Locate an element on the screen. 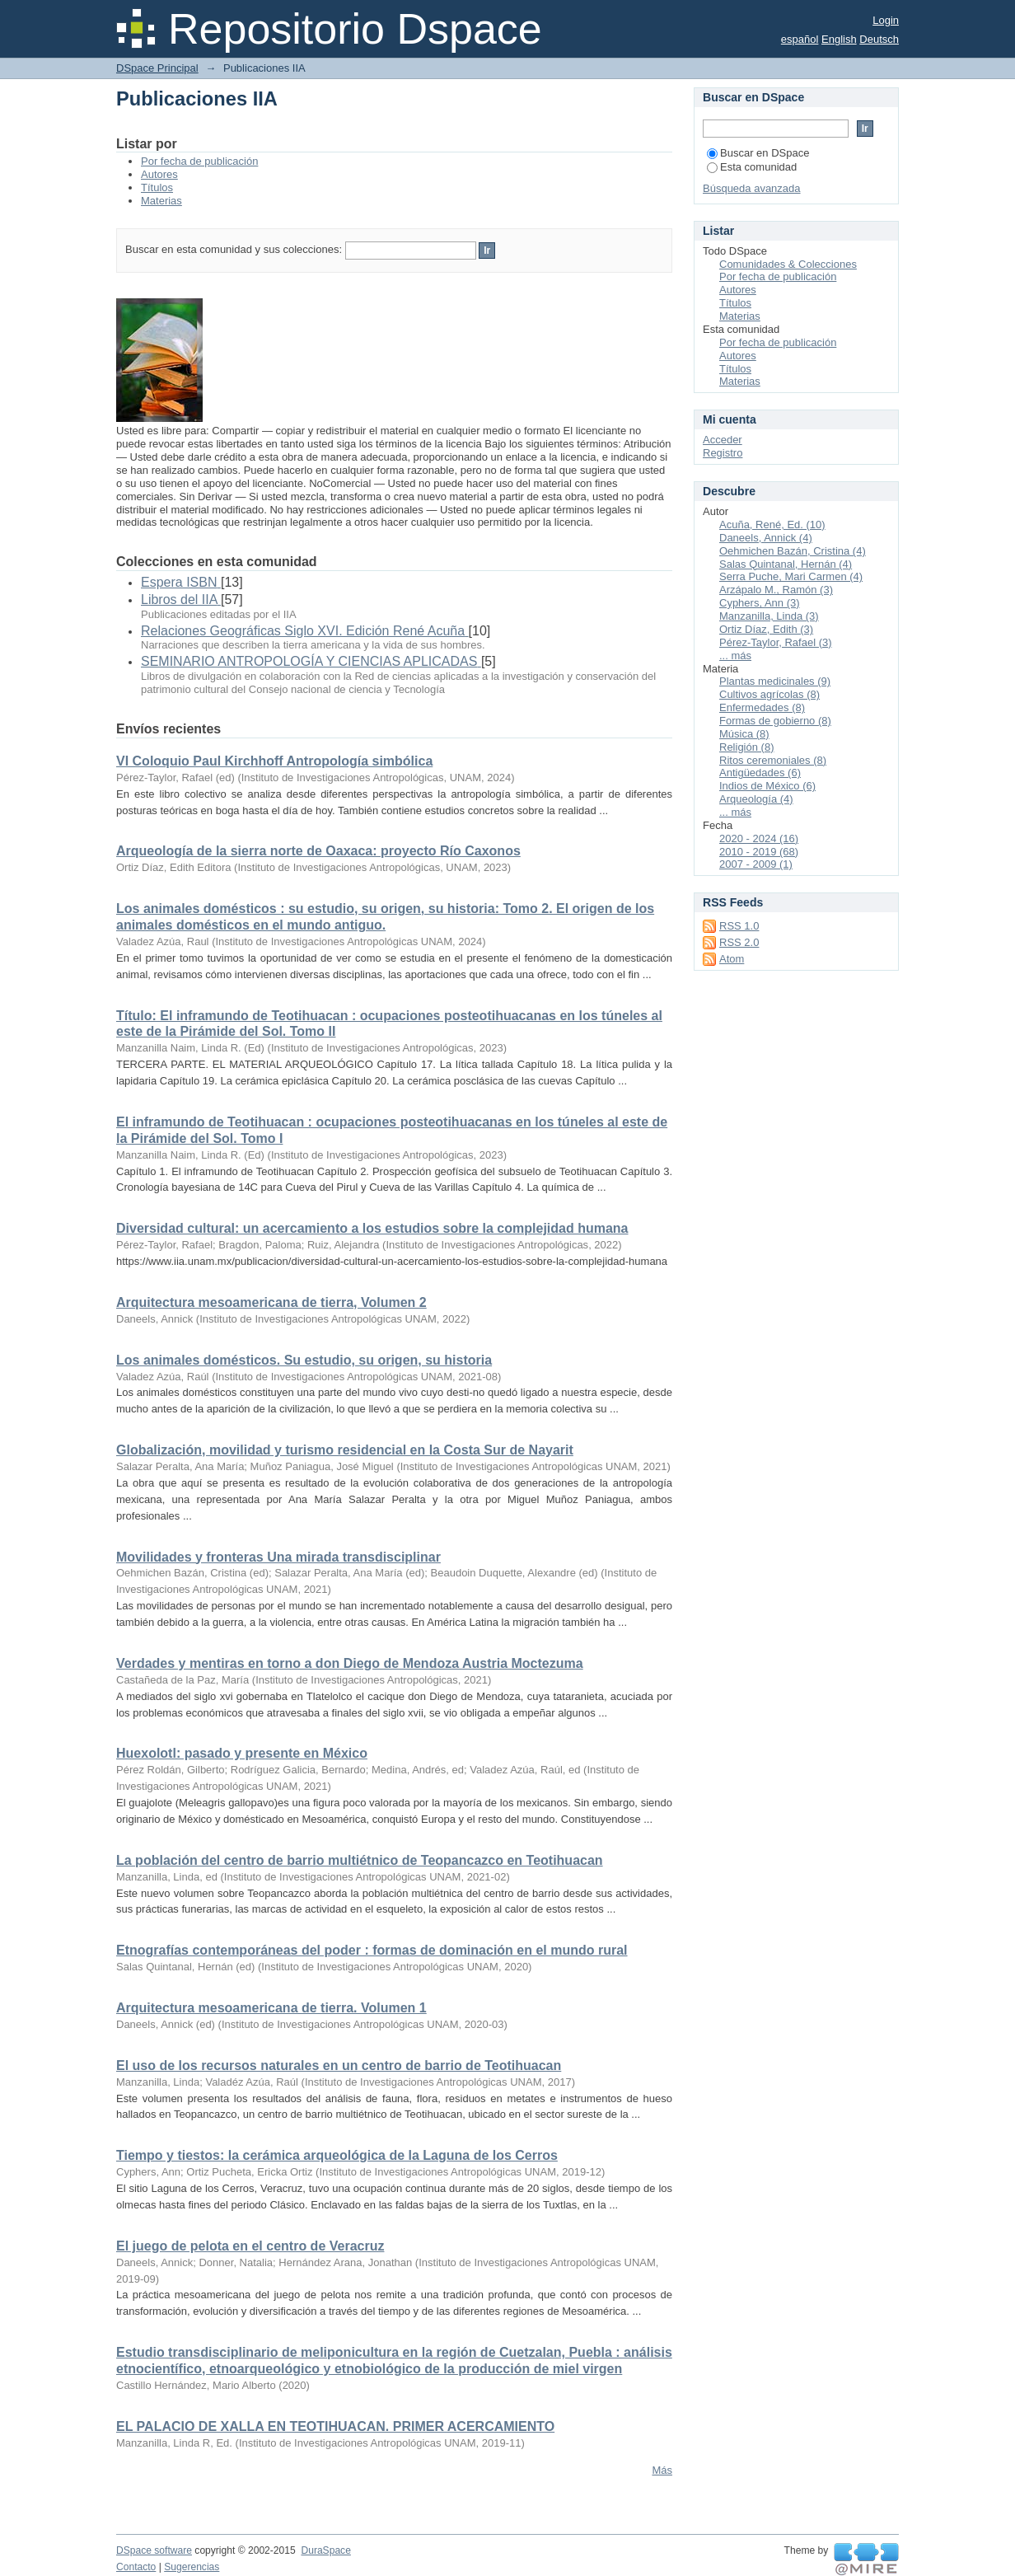  Ortiz Díaz, Edith (3) is located at coordinates (766, 629).